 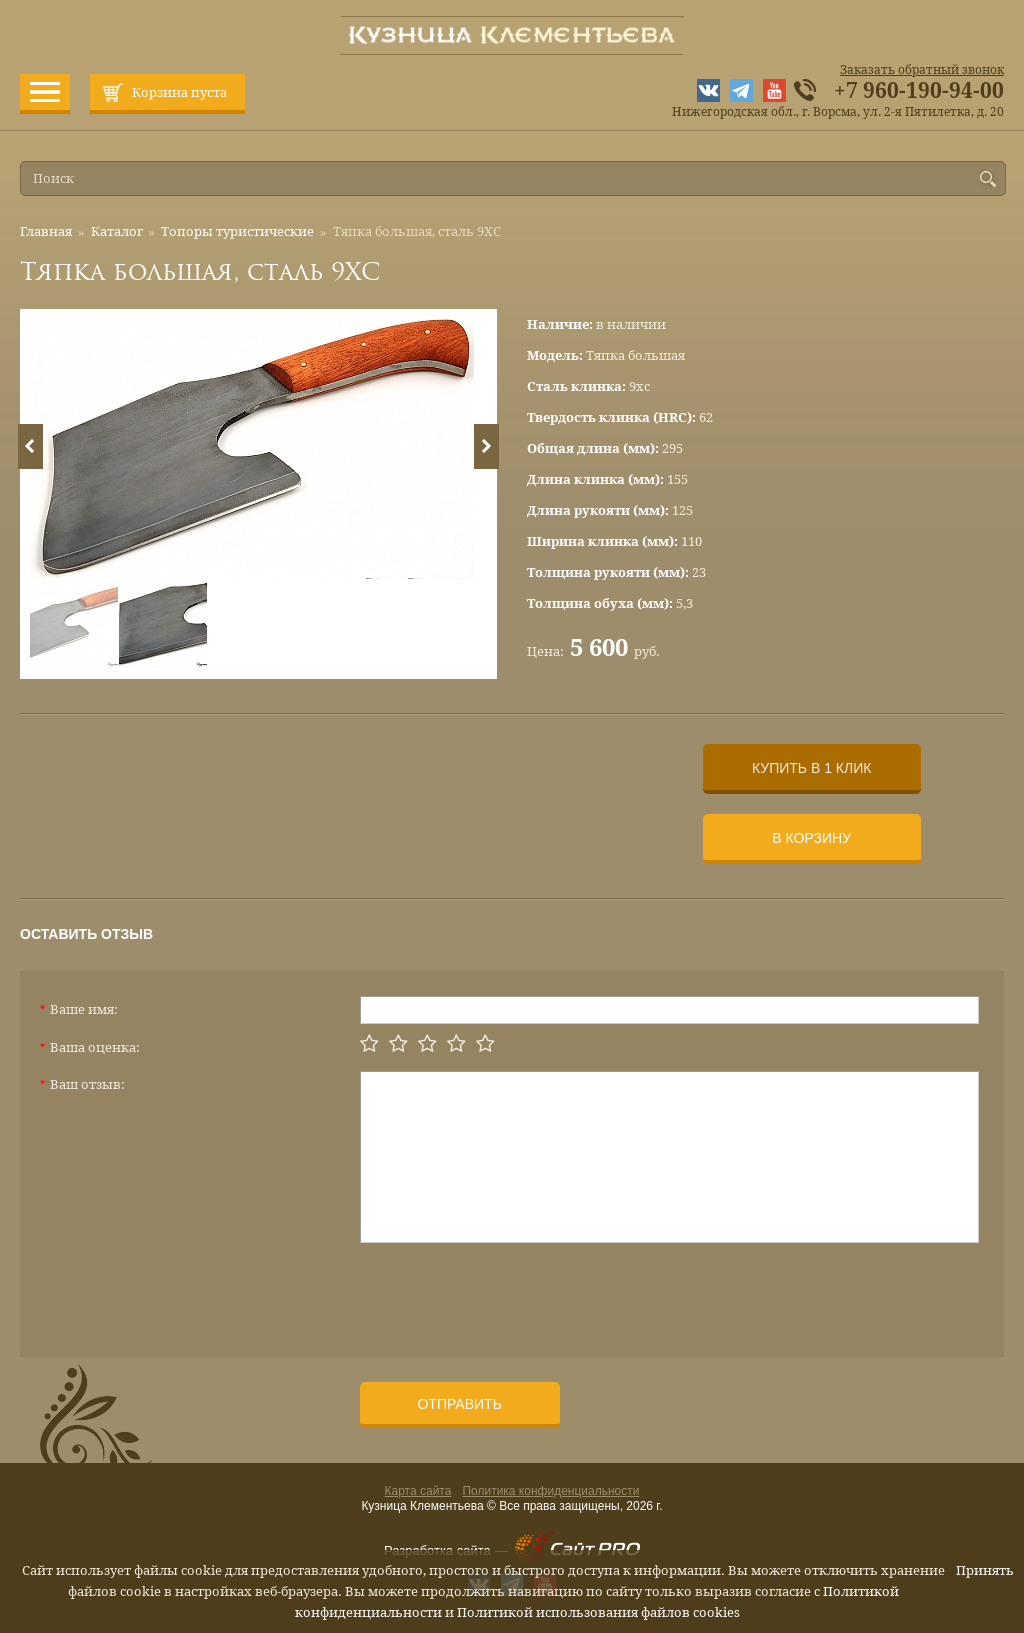 What do you see at coordinates (598, 1612) in the screenshot?
I see `Политикой использования файлов cookies` at bounding box center [598, 1612].